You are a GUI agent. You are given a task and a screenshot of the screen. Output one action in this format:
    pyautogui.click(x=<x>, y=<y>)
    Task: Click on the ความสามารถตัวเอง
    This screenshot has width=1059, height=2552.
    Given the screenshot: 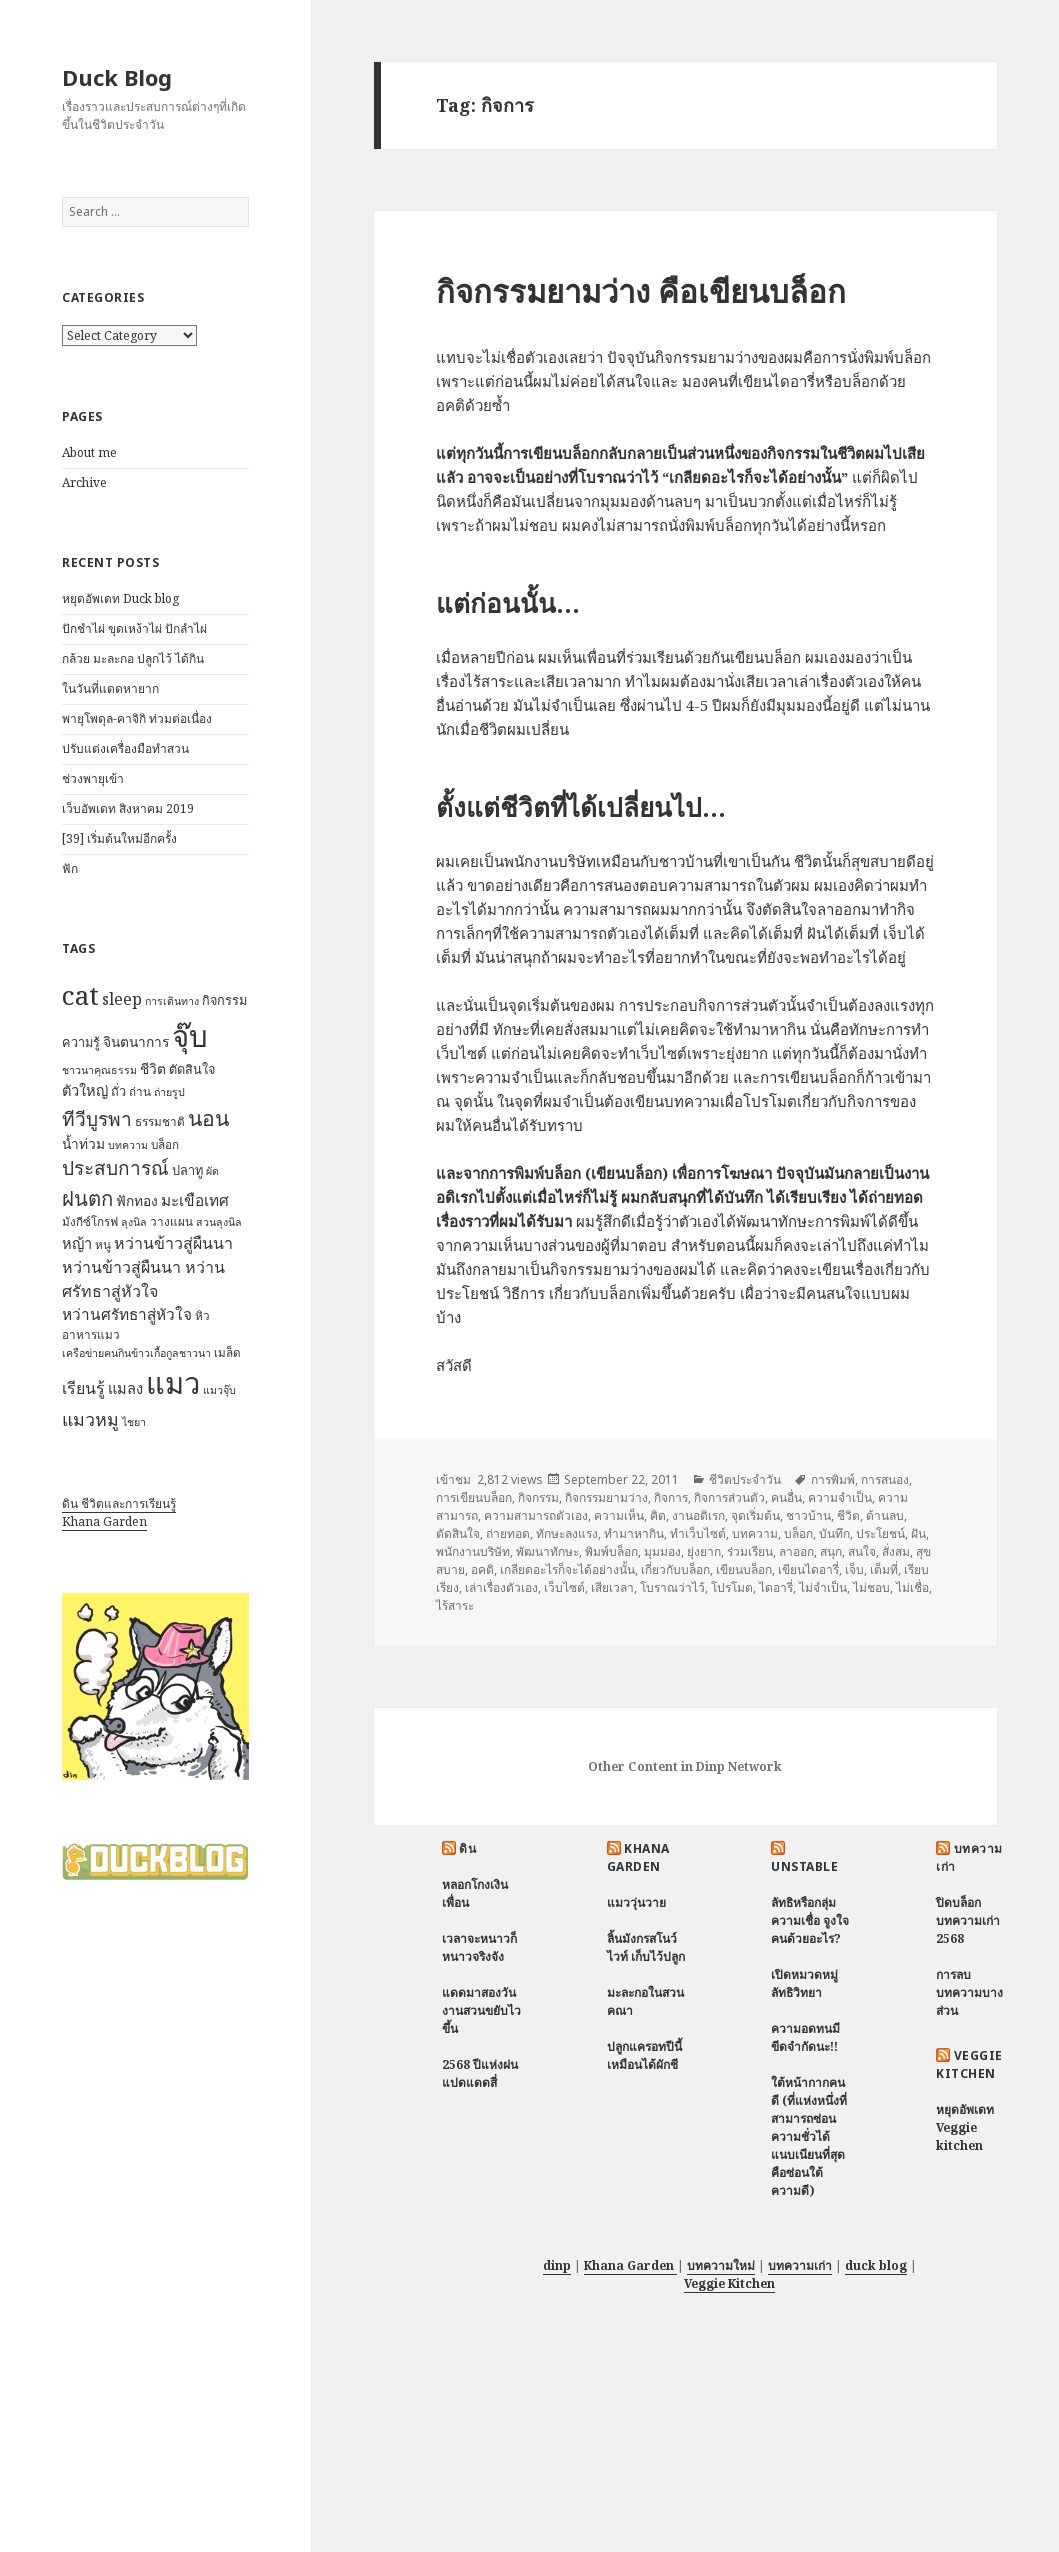 What is the action you would take?
    pyautogui.click(x=536, y=1515)
    